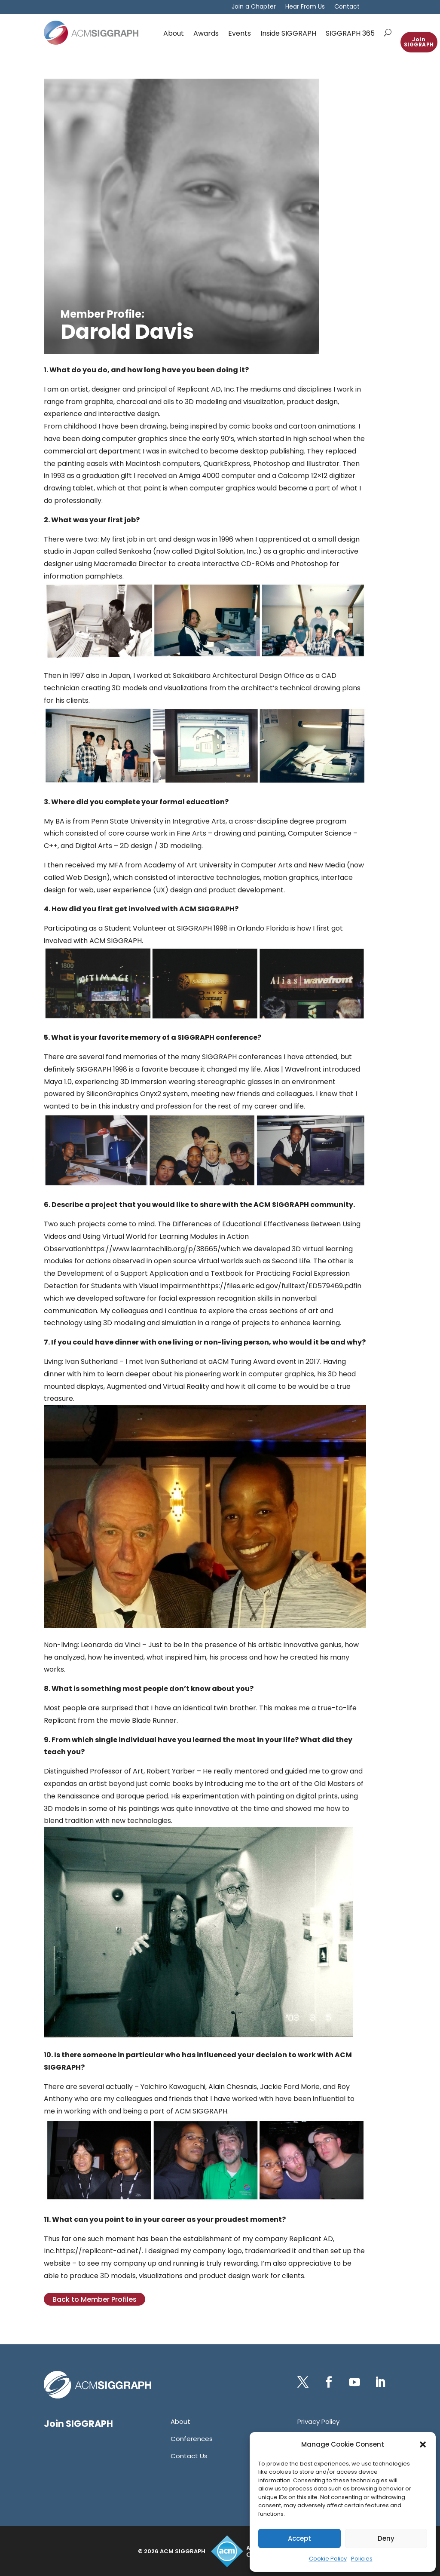 This screenshot has height=2576, width=440. I want to click on Inside SIGGRAPH [link], so click(288, 33).